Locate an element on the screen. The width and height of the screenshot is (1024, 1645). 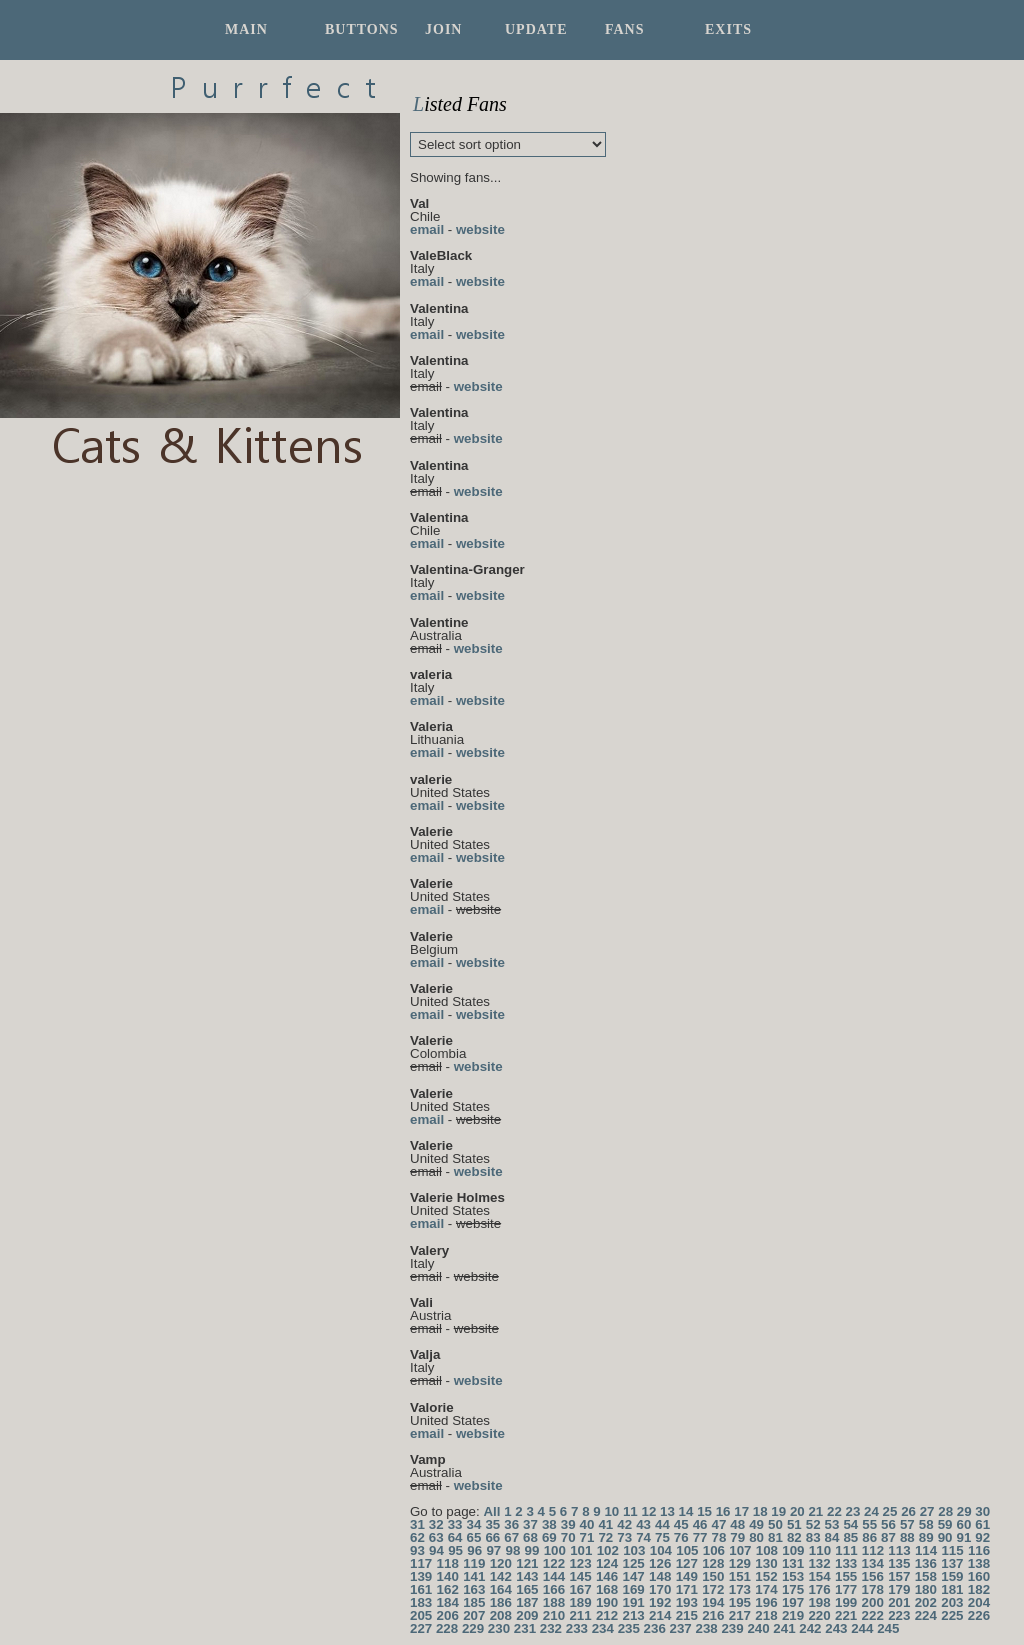
202 is located at coordinates (926, 1602).